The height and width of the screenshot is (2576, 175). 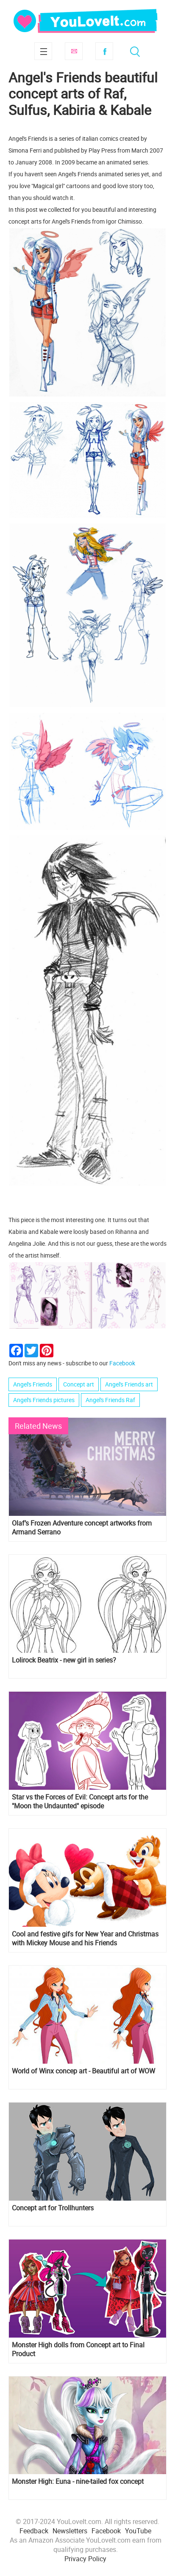 What do you see at coordinates (80, 1801) in the screenshot?
I see `Star vs the Forces of Evil: Concept arts for the "Moon the Undaunted" episode` at bounding box center [80, 1801].